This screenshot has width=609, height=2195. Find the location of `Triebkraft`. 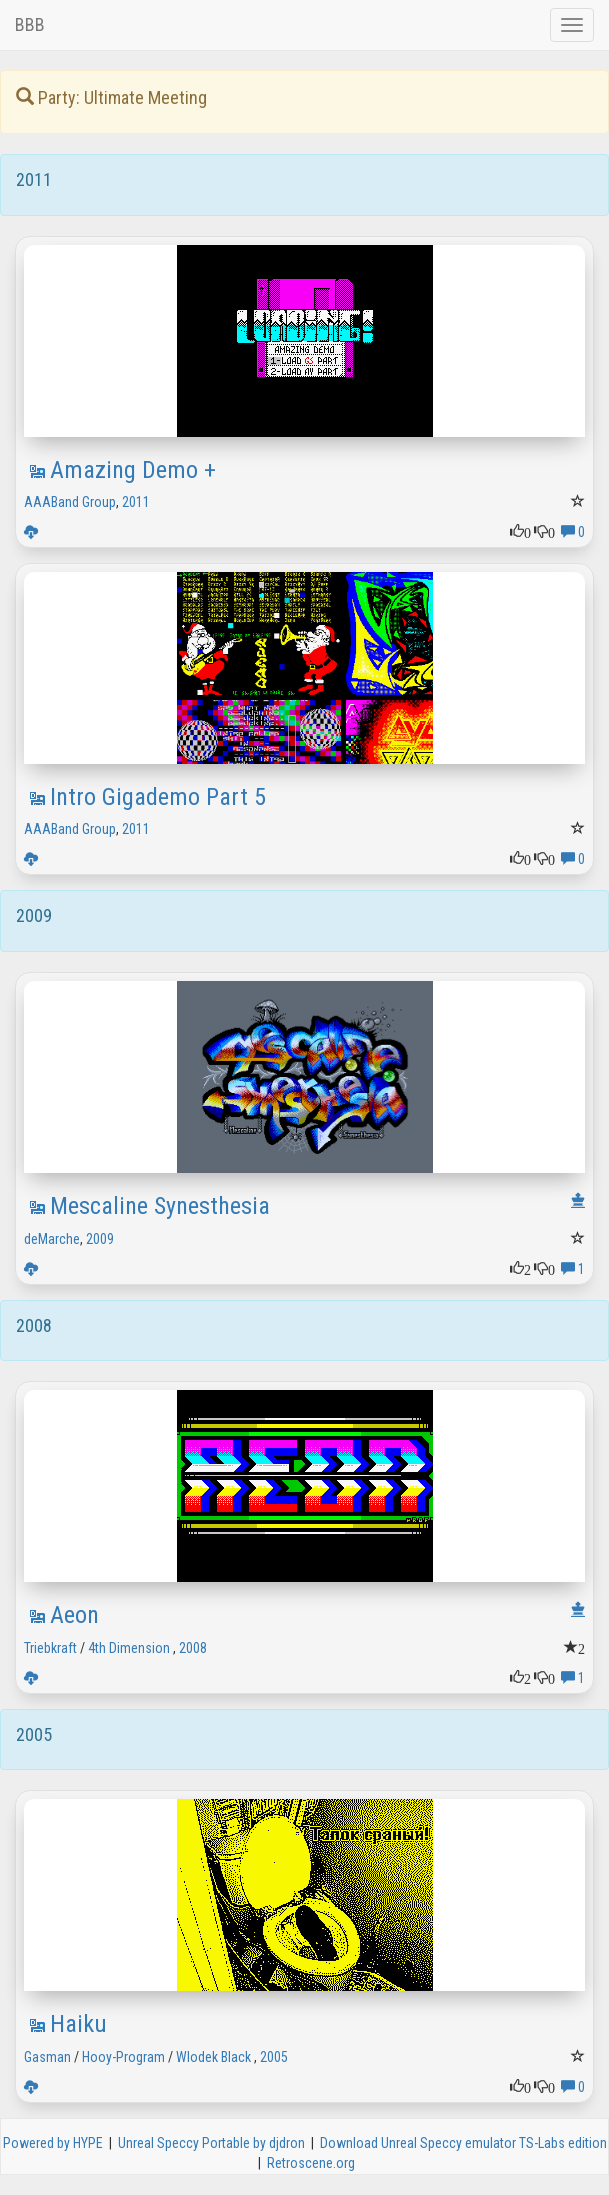

Triebkraft is located at coordinates (50, 1648).